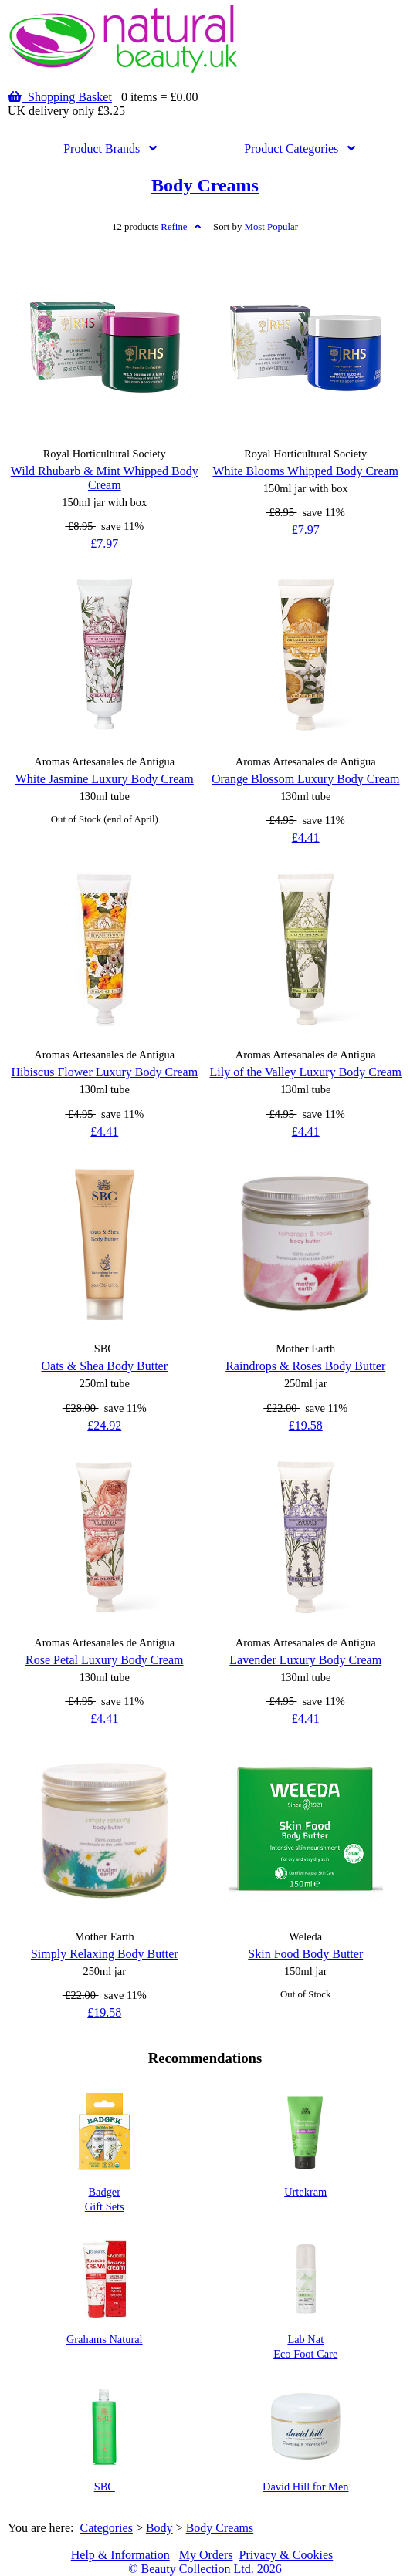 The image size is (410, 2576). What do you see at coordinates (299, 148) in the screenshot?
I see `Categories` at bounding box center [299, 148].